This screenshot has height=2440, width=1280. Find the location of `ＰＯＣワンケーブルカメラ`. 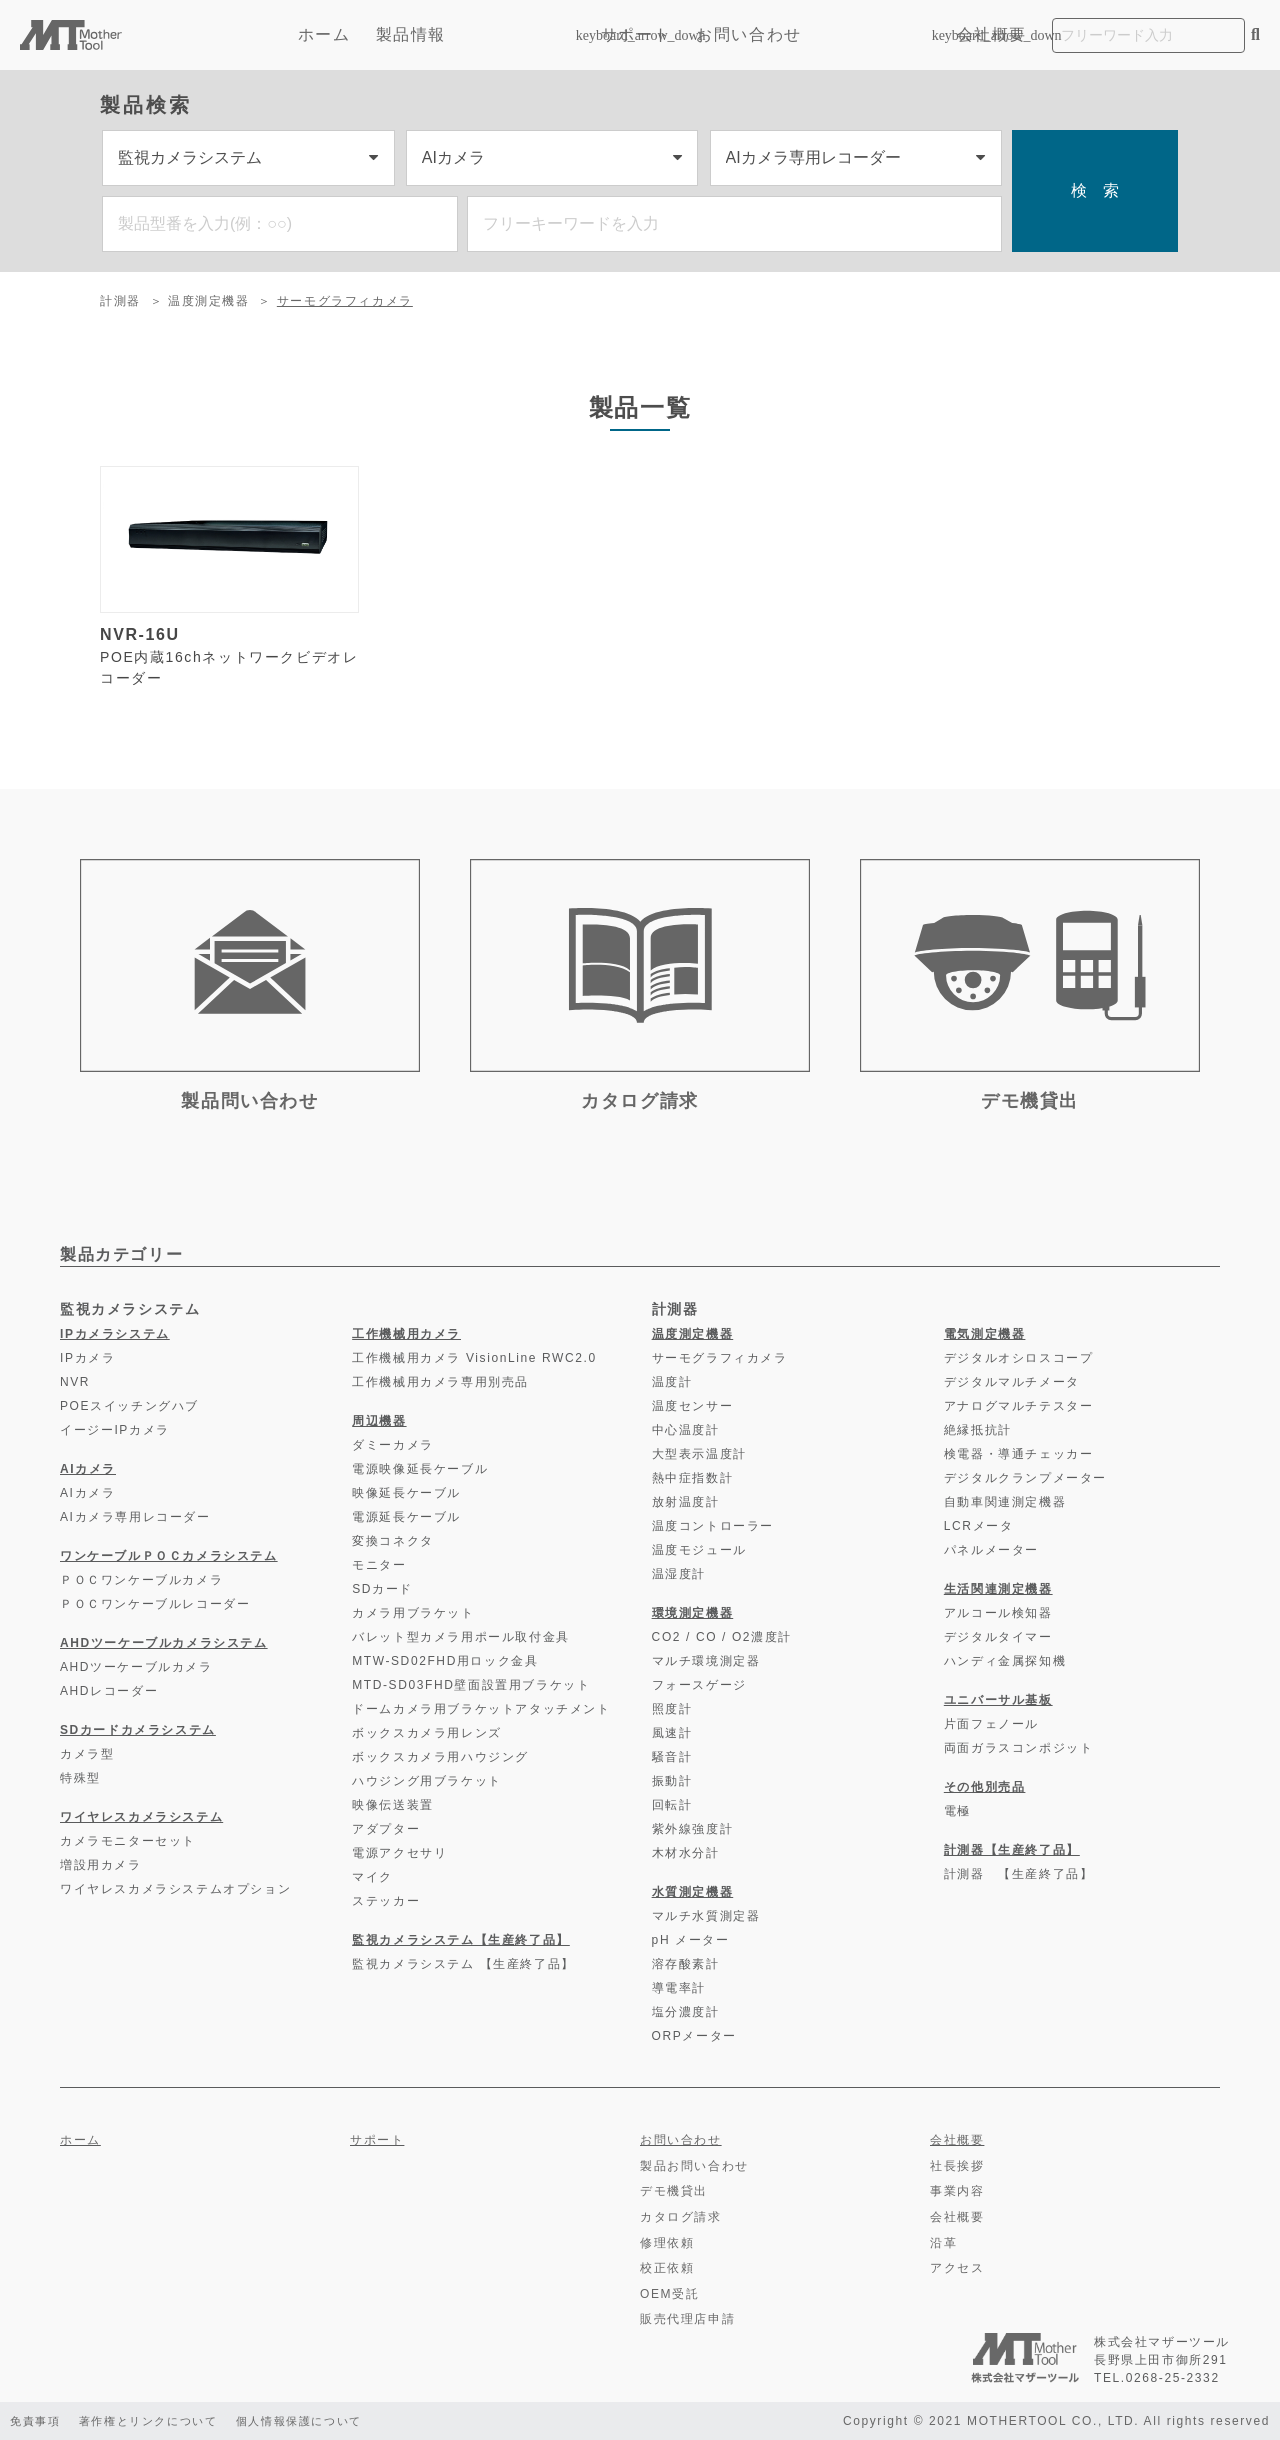

ＰＯＣワンケーブルカメラ is located at coordinates (141, 1580).